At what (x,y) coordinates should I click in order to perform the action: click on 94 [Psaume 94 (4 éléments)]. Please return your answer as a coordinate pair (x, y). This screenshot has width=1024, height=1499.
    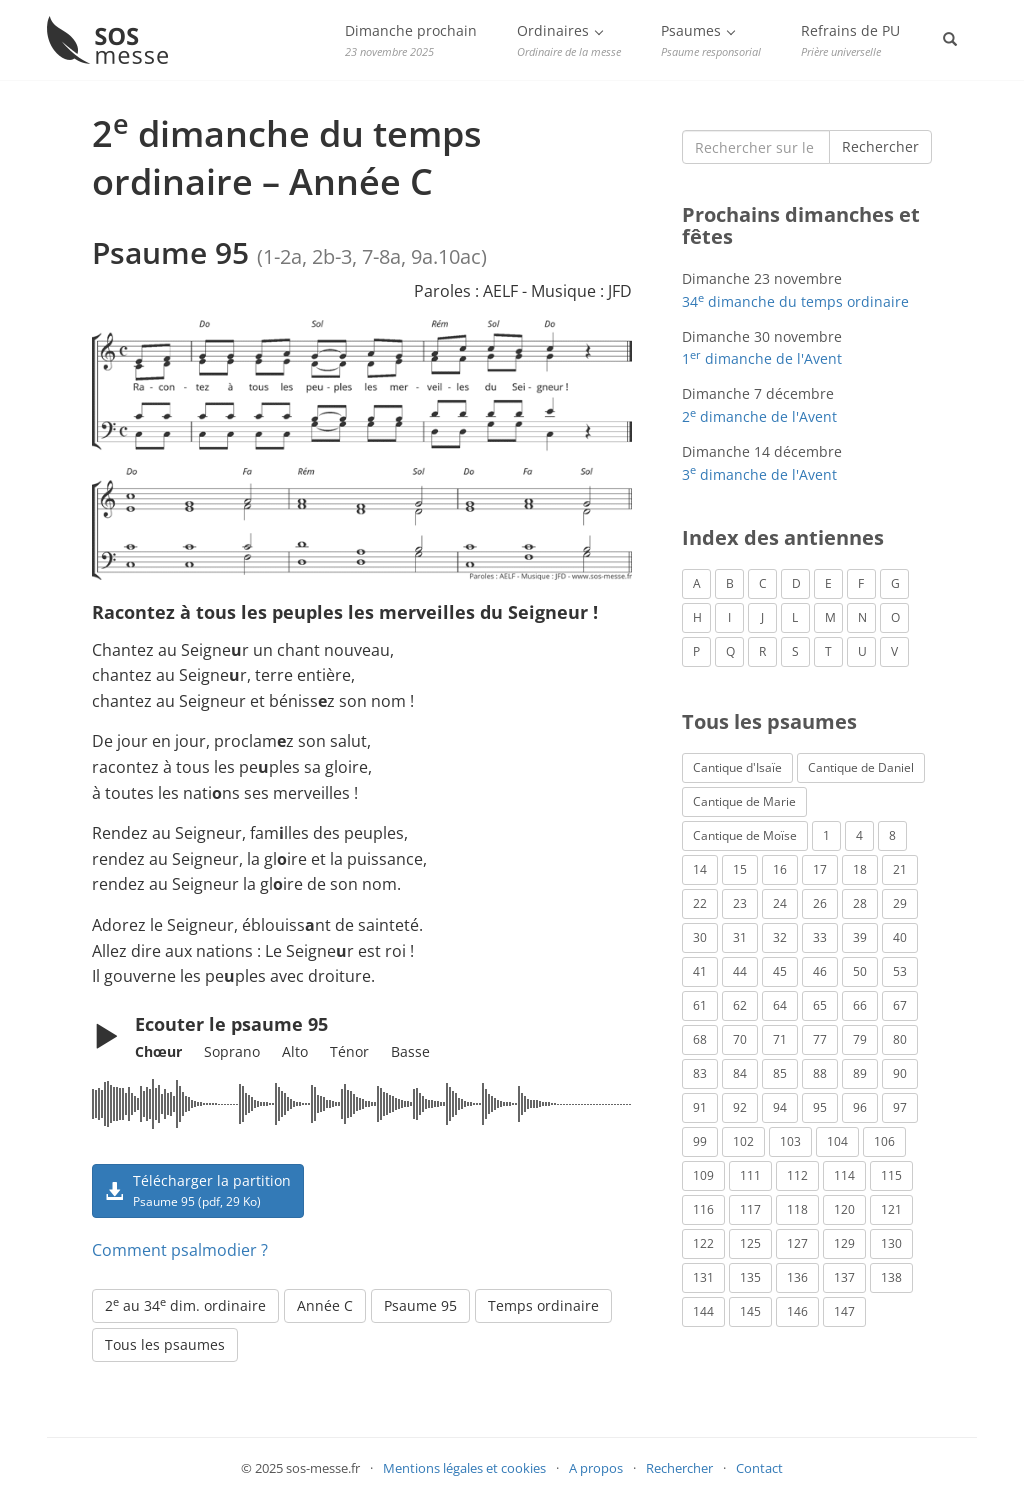
    Looking at the image, I should click on (780, 1107).